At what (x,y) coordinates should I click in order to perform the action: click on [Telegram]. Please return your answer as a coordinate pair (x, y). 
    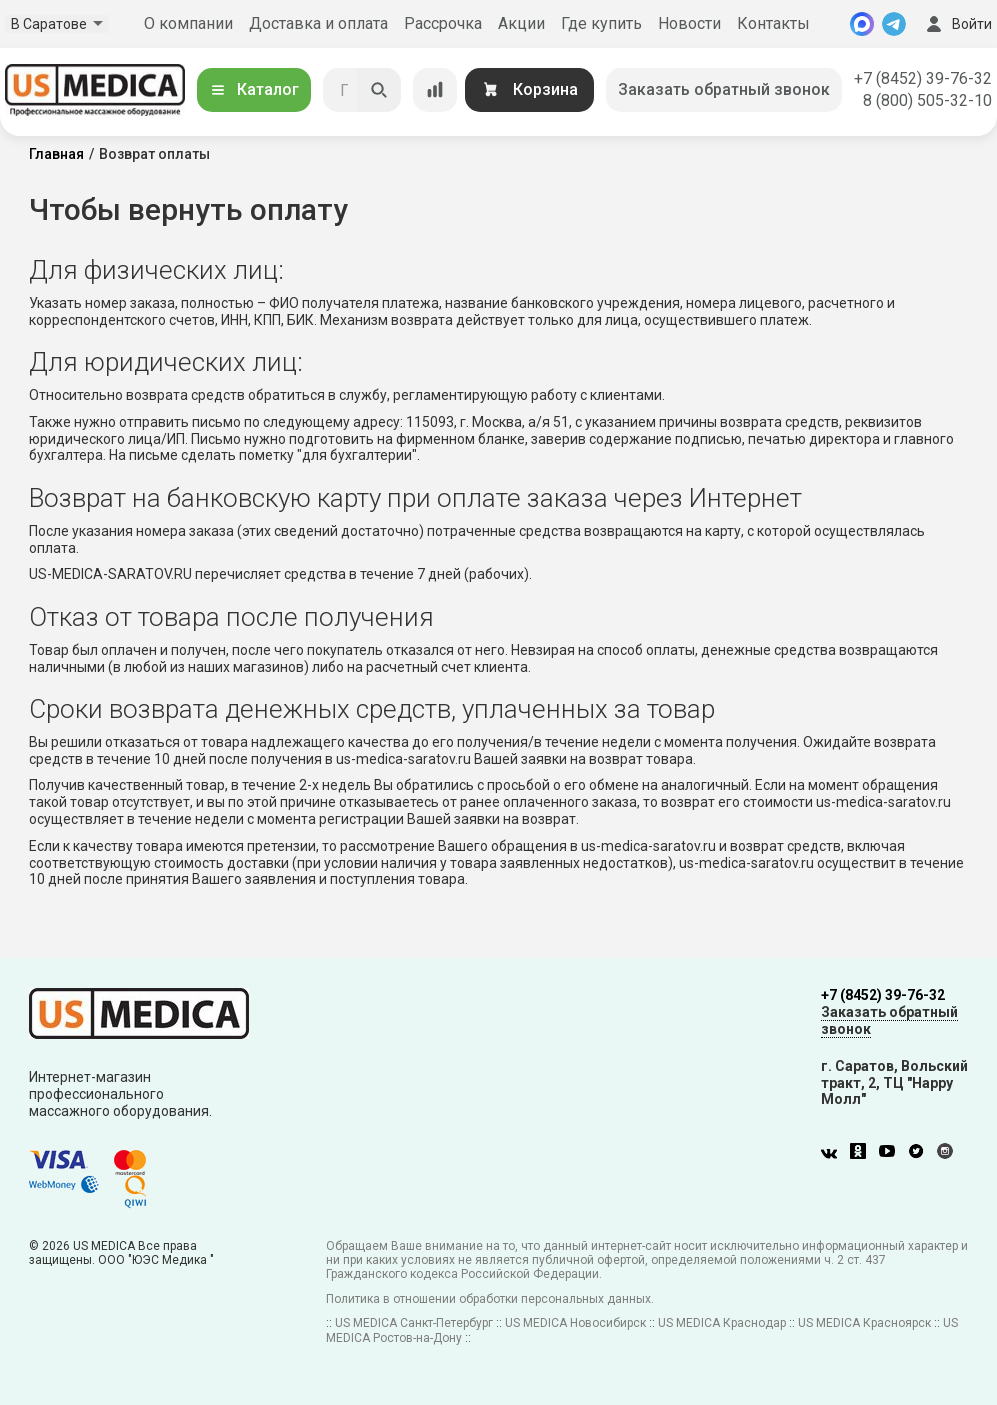
    Looking at the image, I should click on (894, 24).